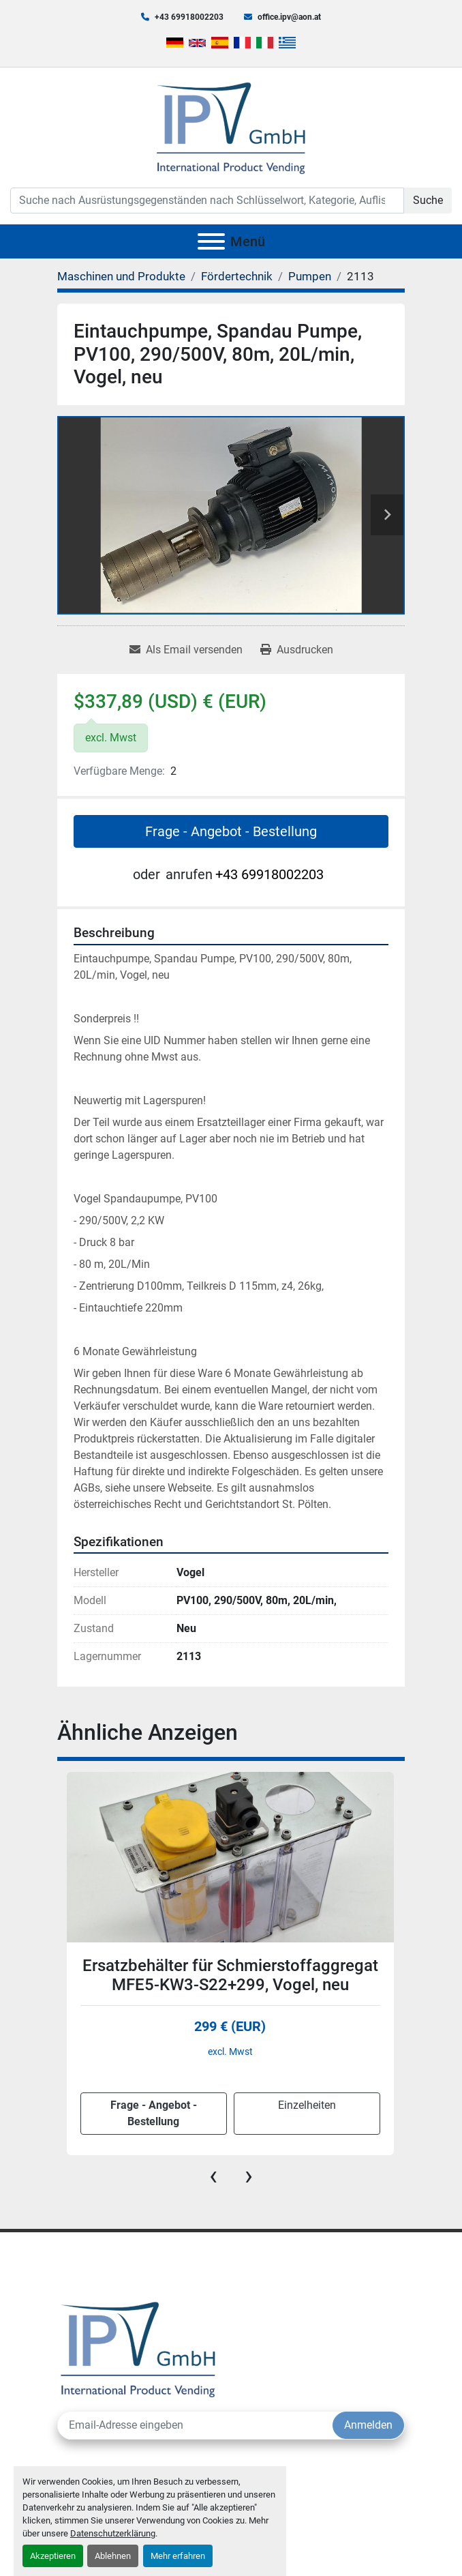 This screenshot has height=2576, width=462. I want to click on office.ipv@aon.at, so click(289, 17).